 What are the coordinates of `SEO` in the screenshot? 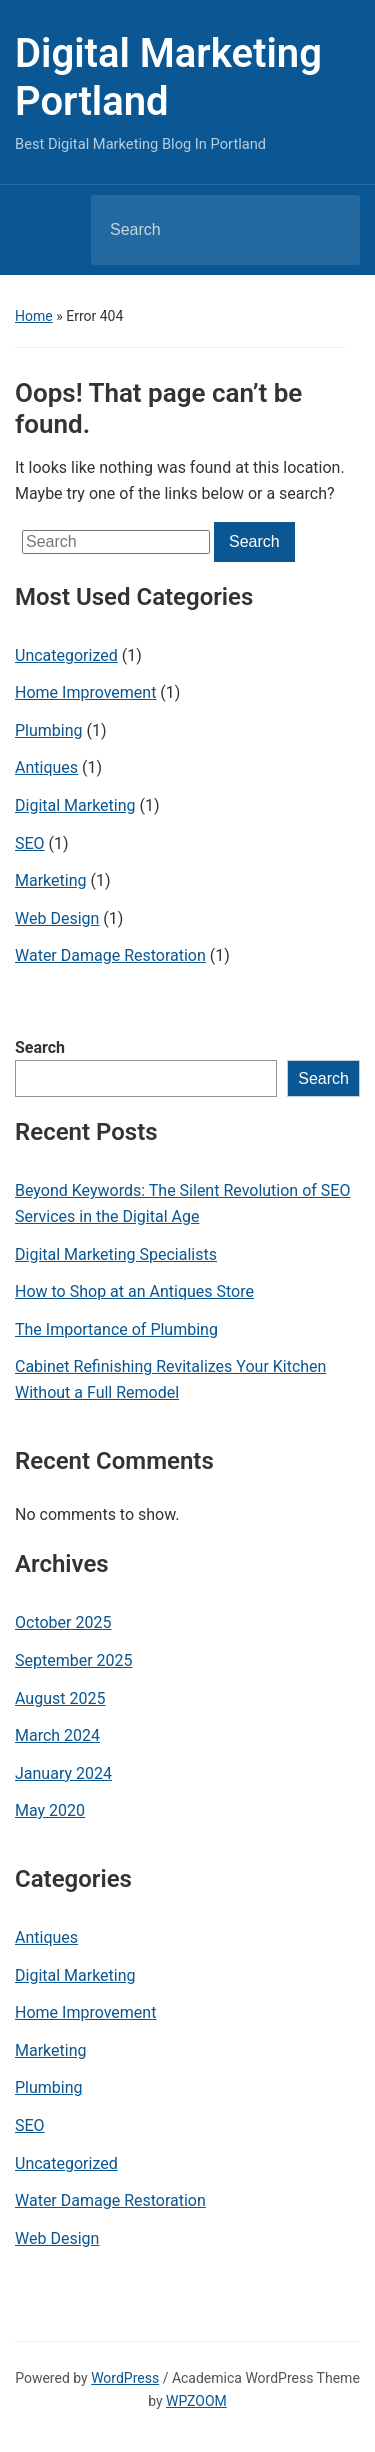 It's located at (30, 843).